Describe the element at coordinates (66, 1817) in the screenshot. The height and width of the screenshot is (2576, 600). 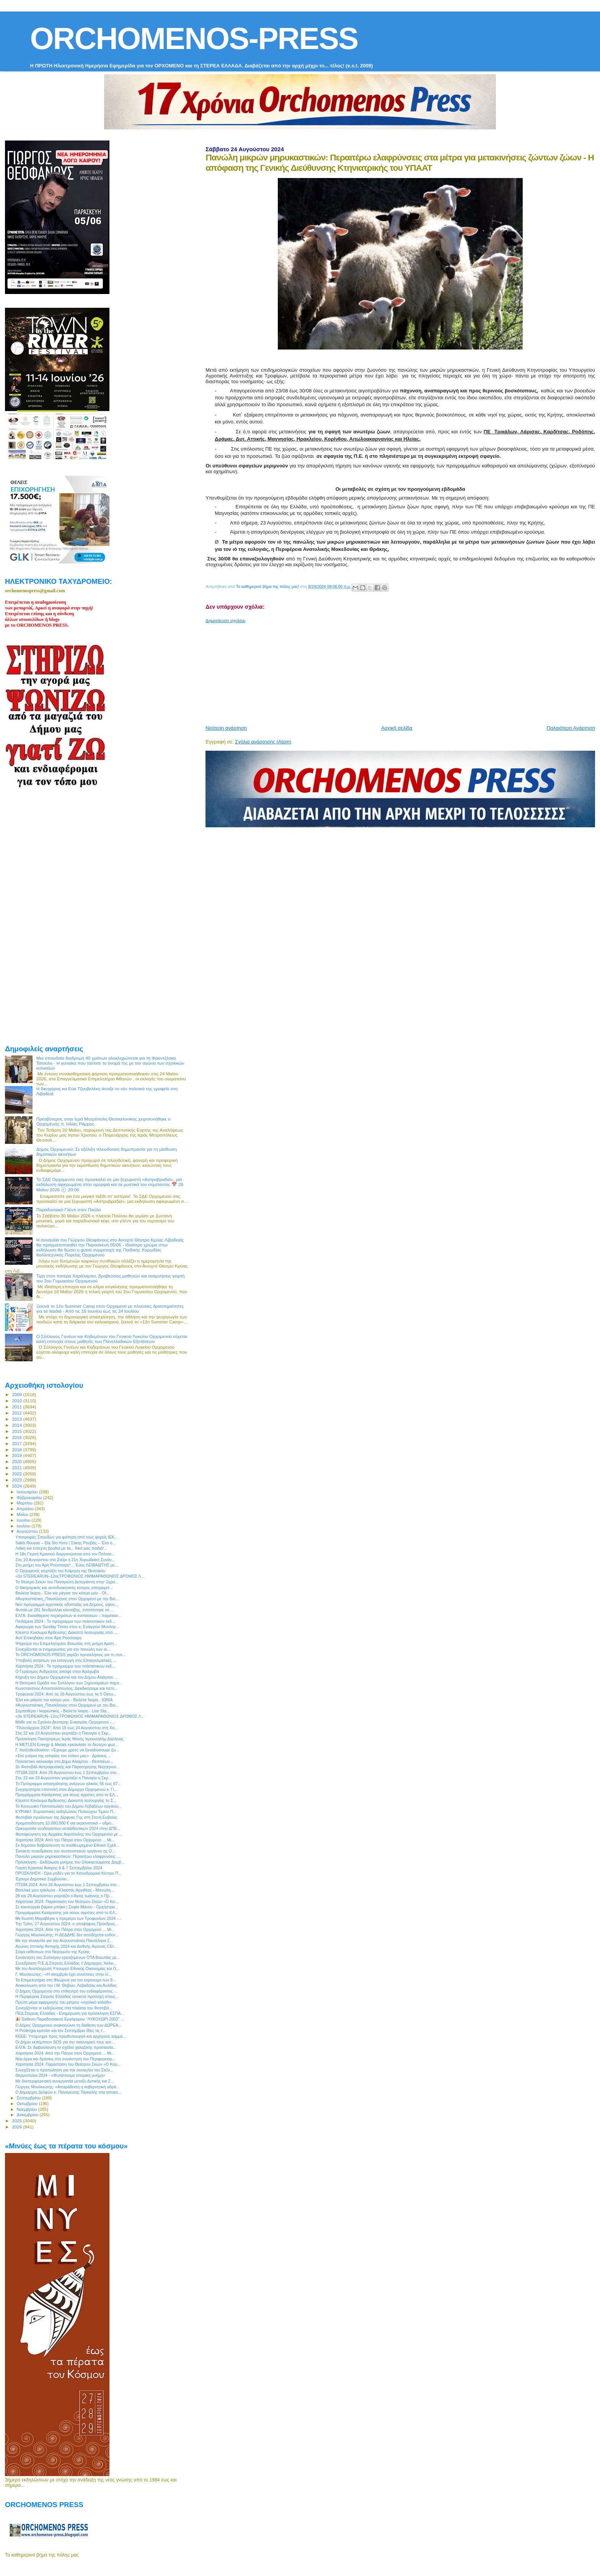
I see `Φεστιβάλ προϊόντων της Δίρφυας Γης στη Στενή Ευβοίας` at that location.